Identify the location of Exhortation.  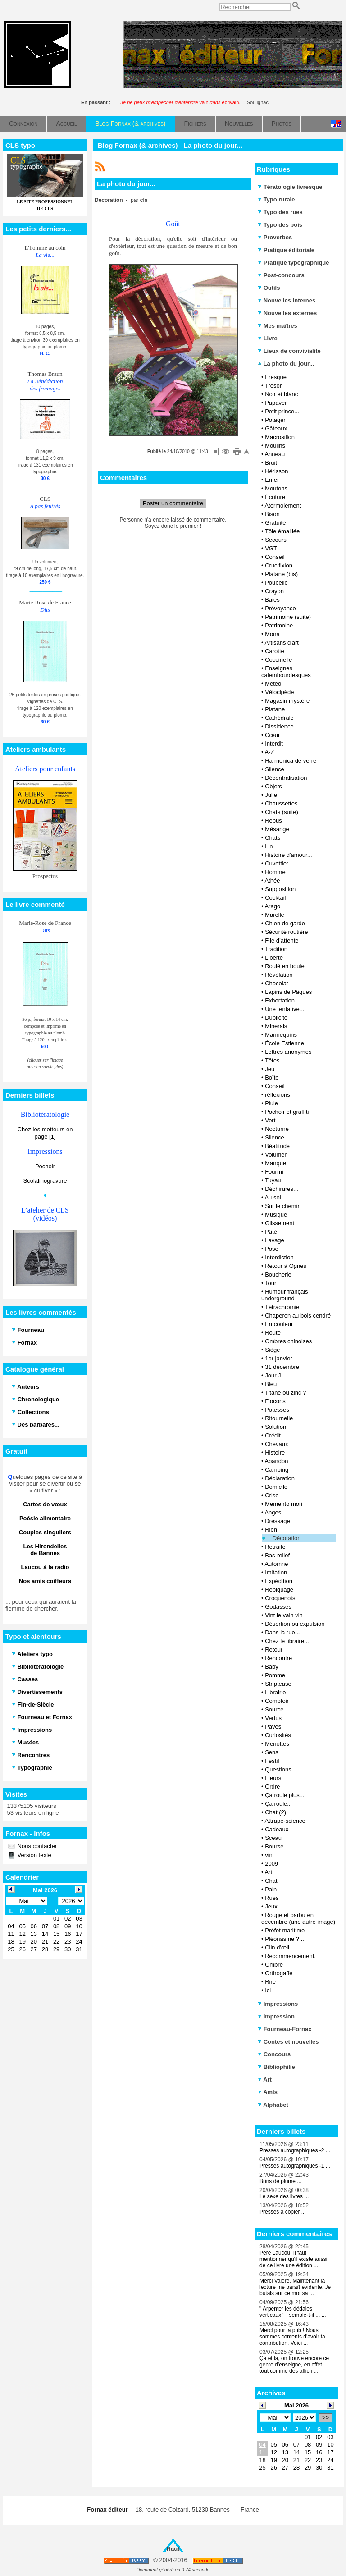
(280, 1000).